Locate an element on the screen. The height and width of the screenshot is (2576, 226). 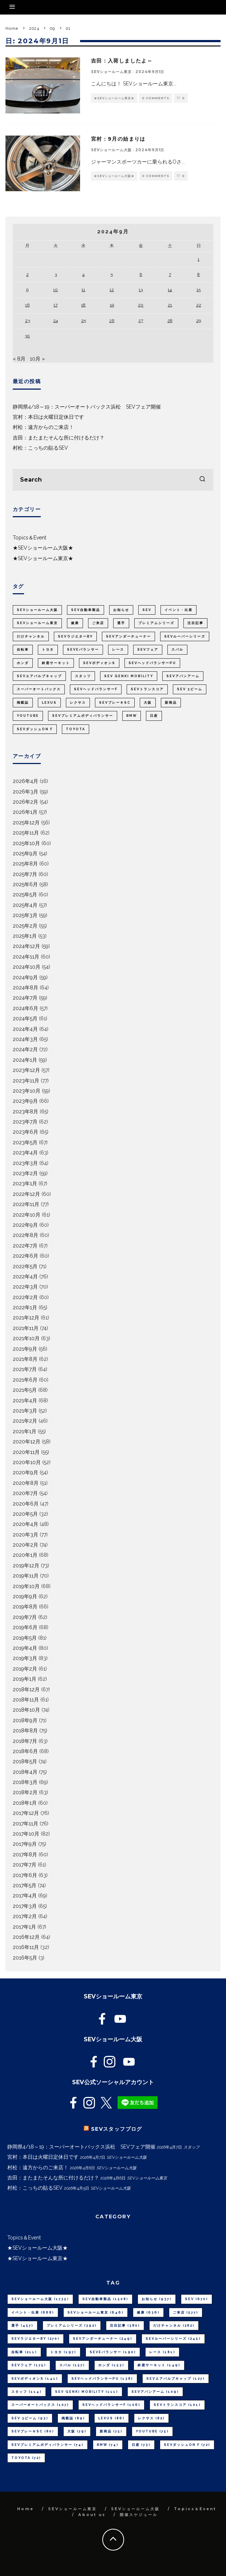
2026年3月 is located at coordinates (25, 792).